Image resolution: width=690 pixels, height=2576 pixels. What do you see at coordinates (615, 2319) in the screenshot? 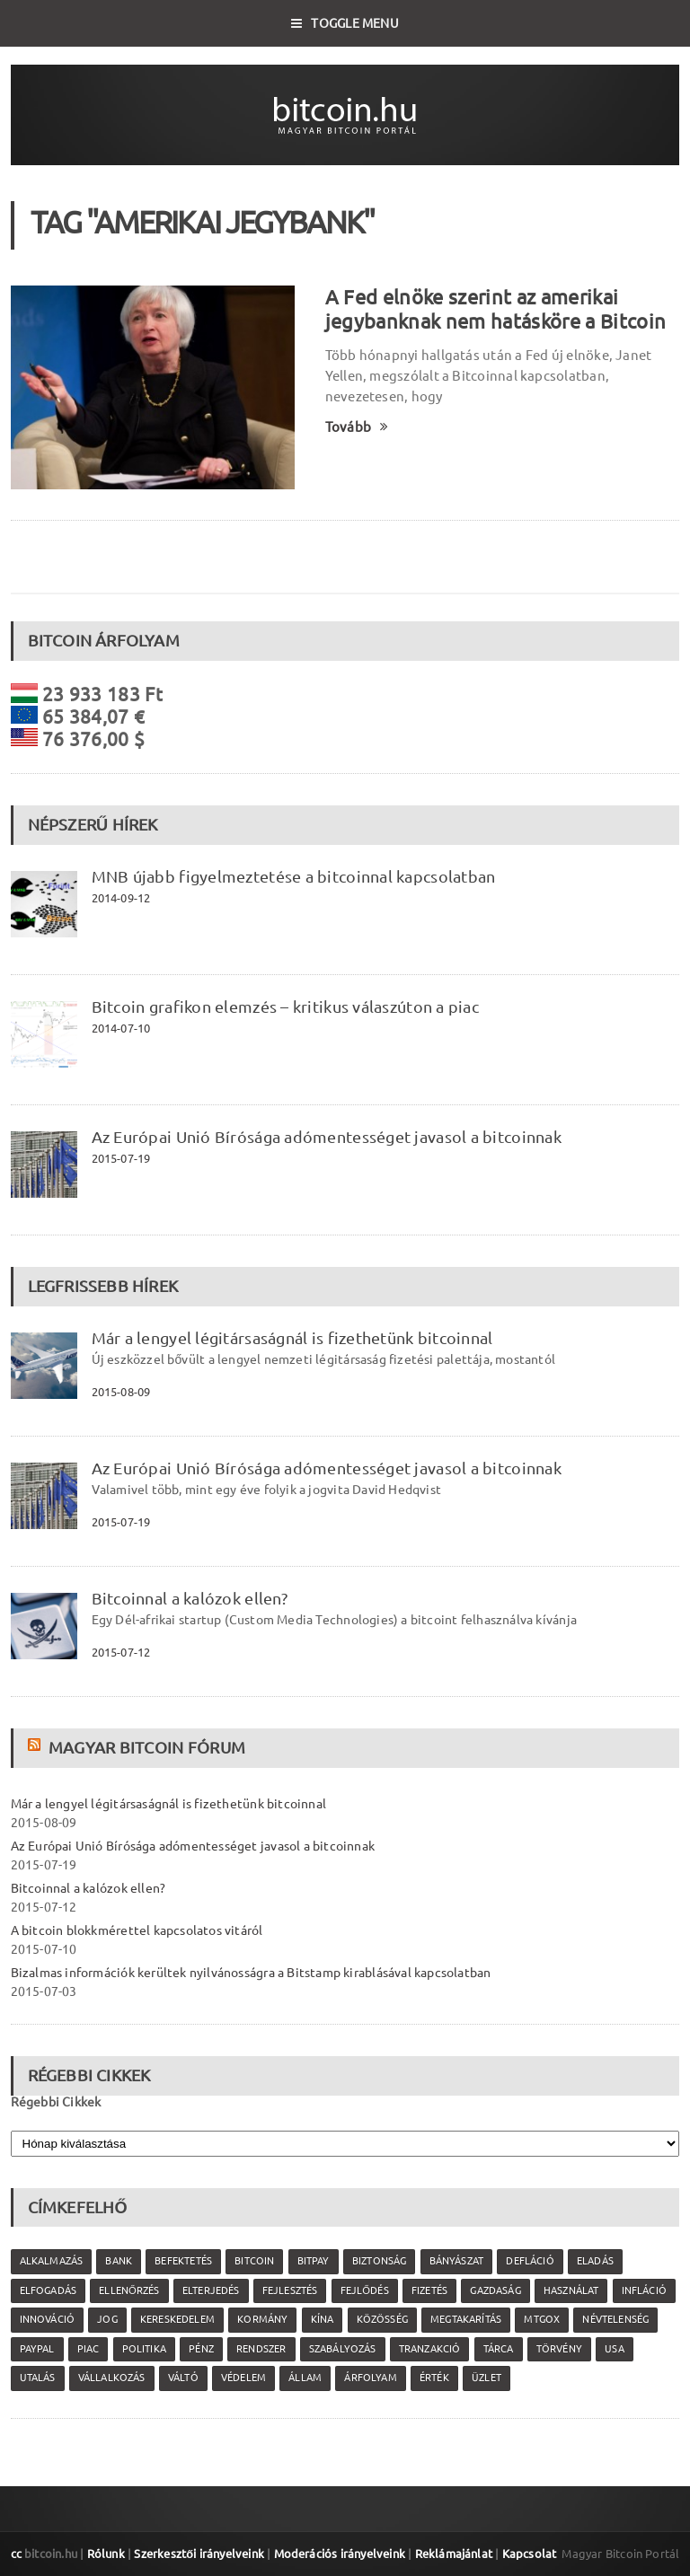
I see `névtelenség` at bounding box center [615, 2319].